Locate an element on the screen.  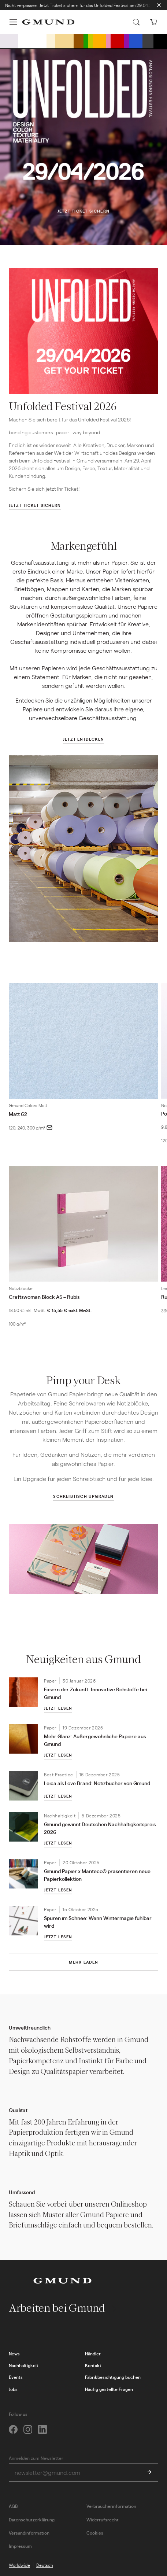
Häufig gestellte Fragen is located at coordinates (109, 2389).